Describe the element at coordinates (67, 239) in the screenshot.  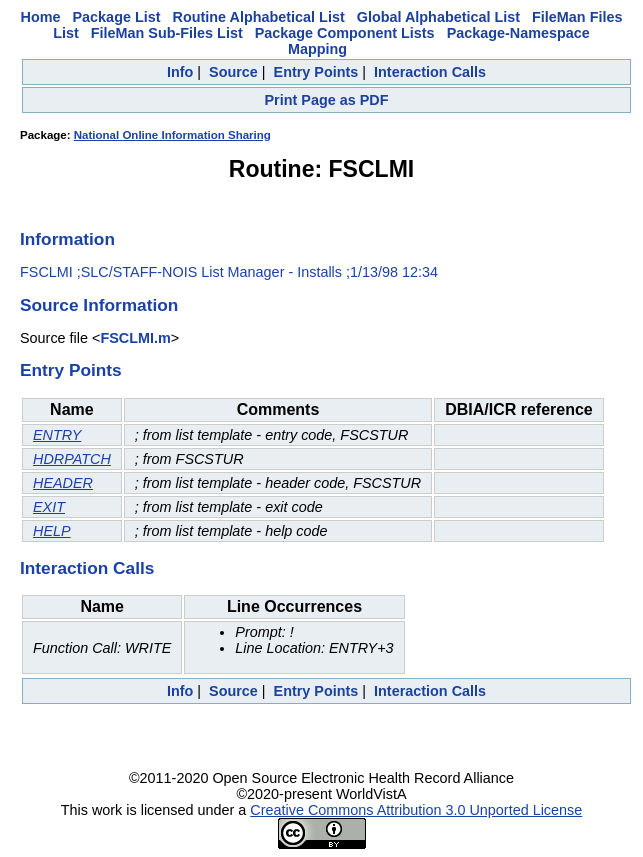
I see `Information` at that location.